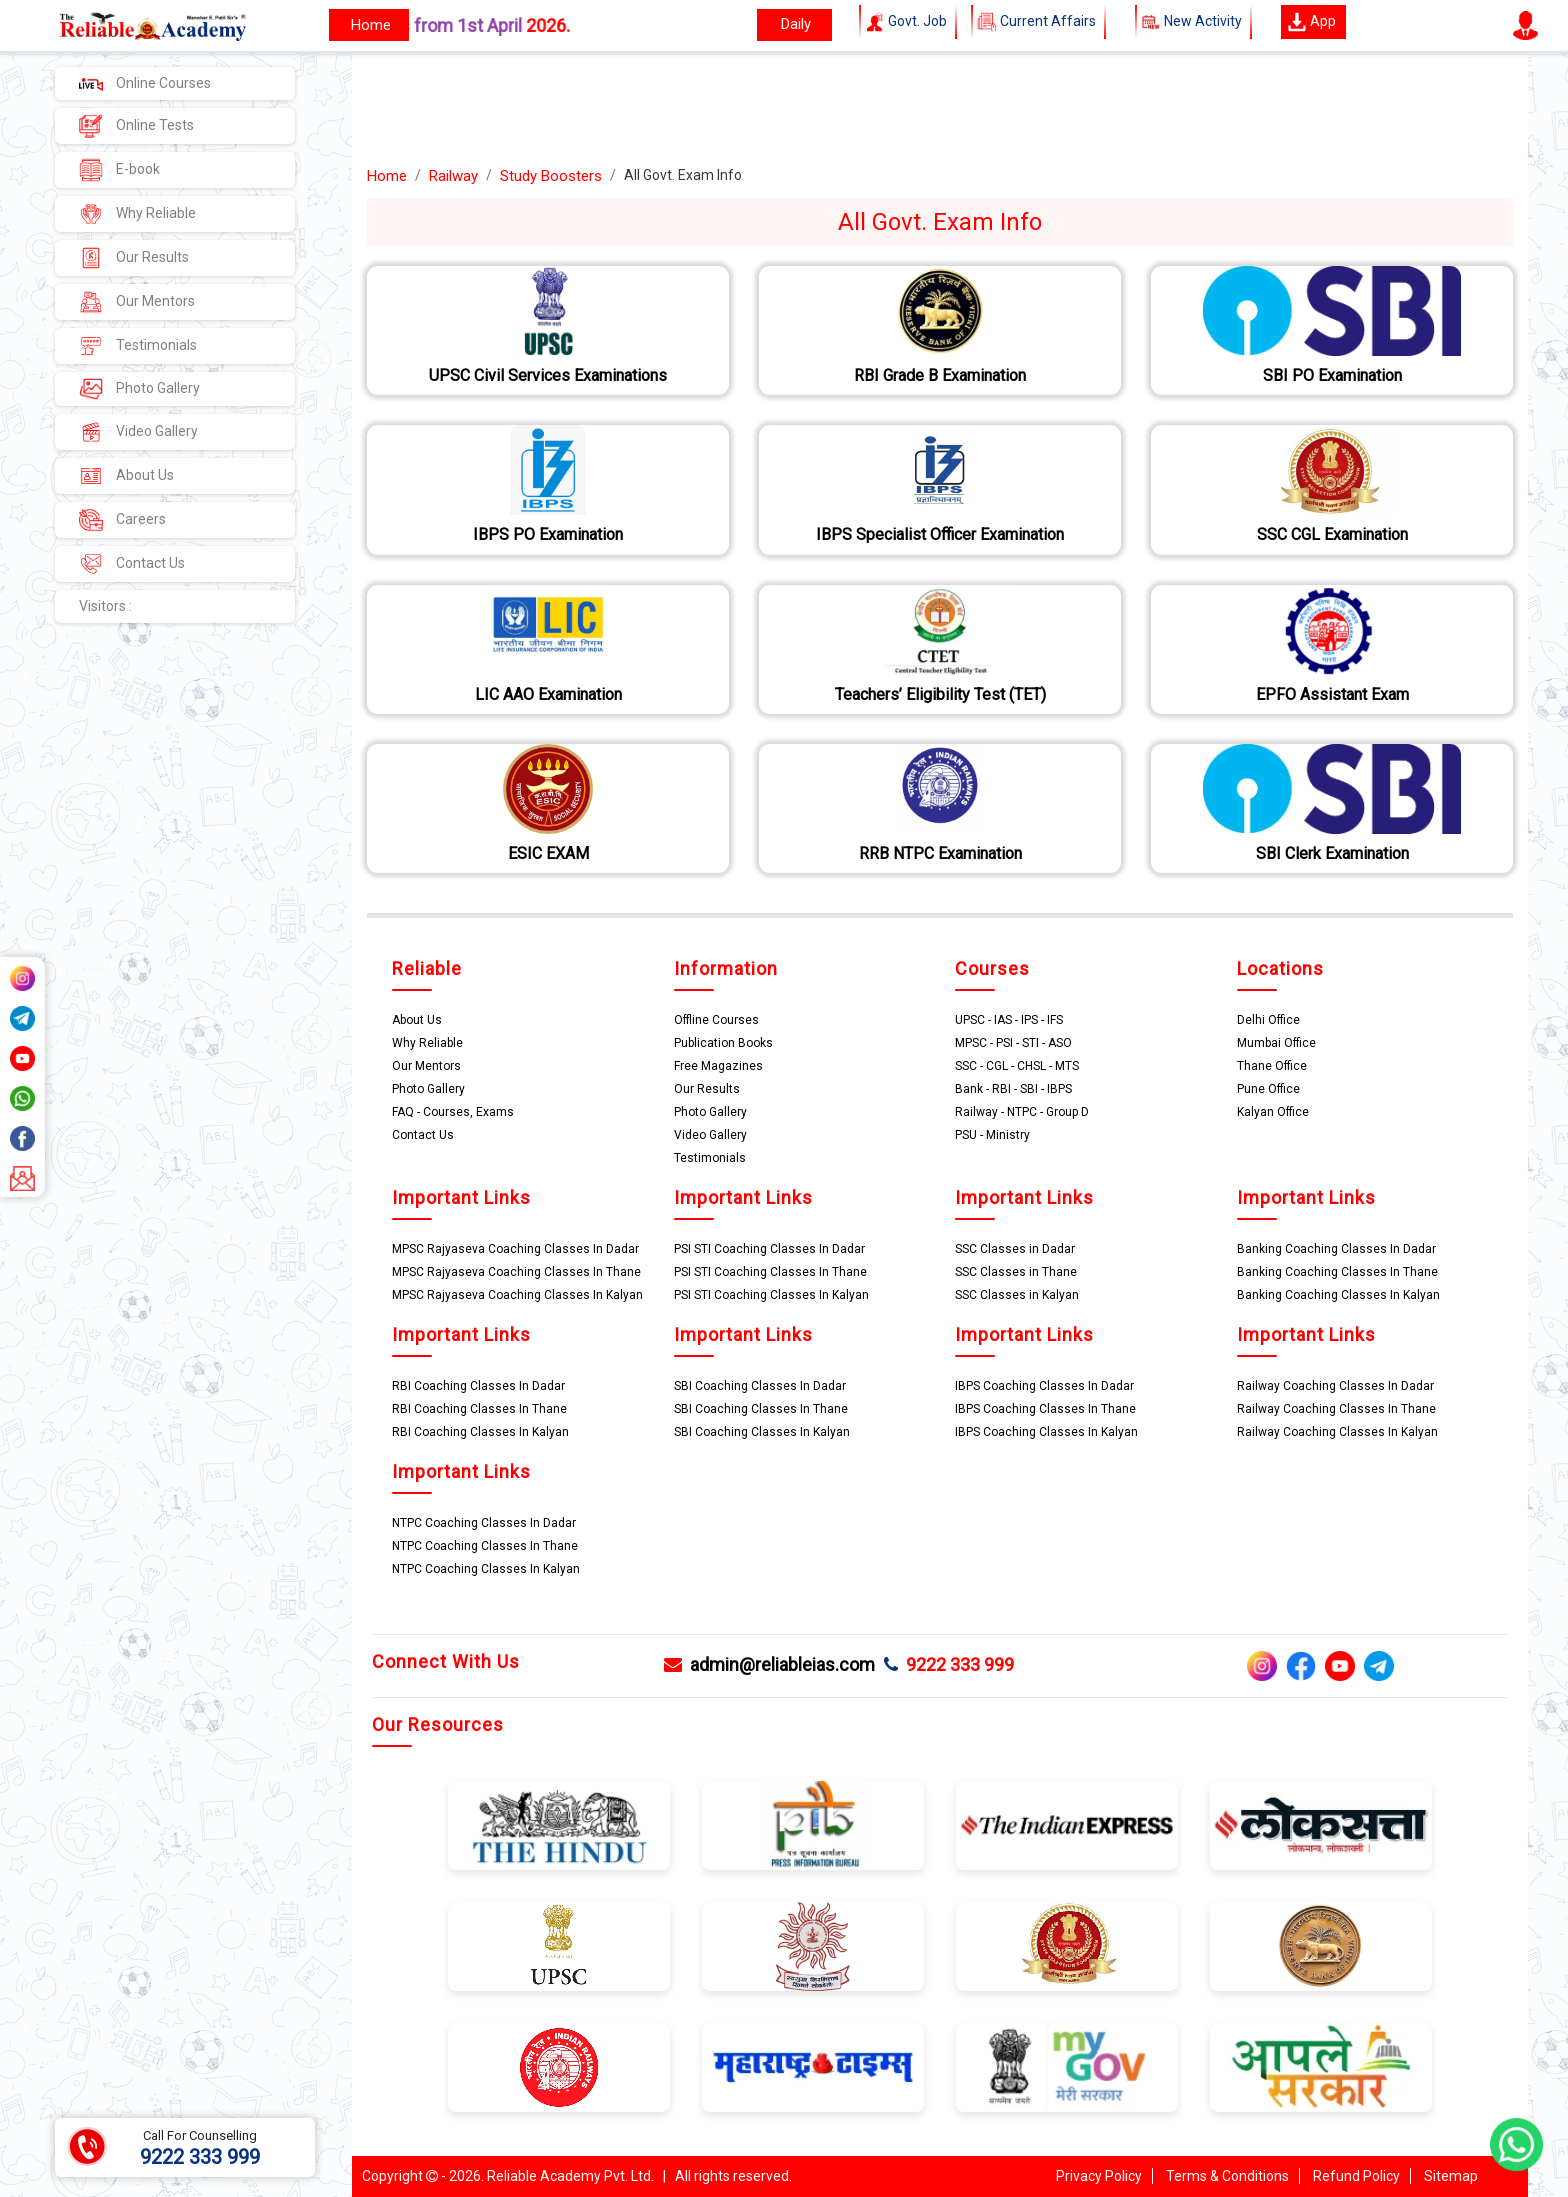 The width and height of the screenshot is (1568, 2197). I want to click on Sitemap, so click(1451, 2176).